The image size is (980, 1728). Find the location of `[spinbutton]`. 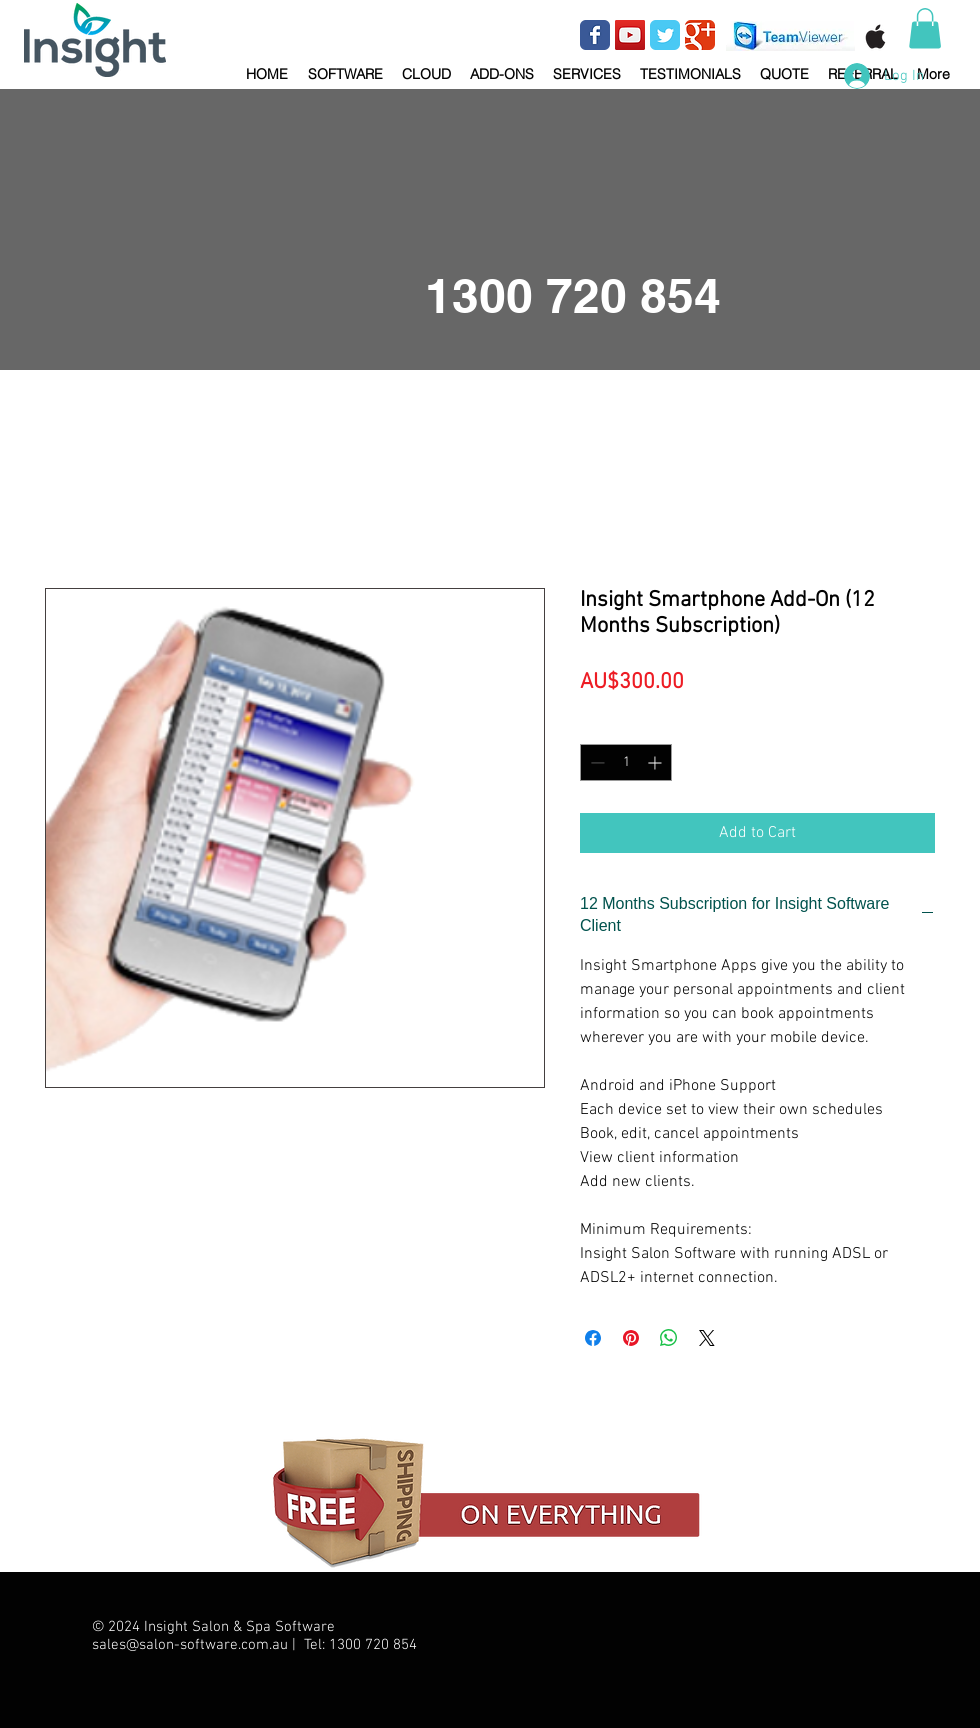

[spinbutton] is located at coordinates (626, 762).